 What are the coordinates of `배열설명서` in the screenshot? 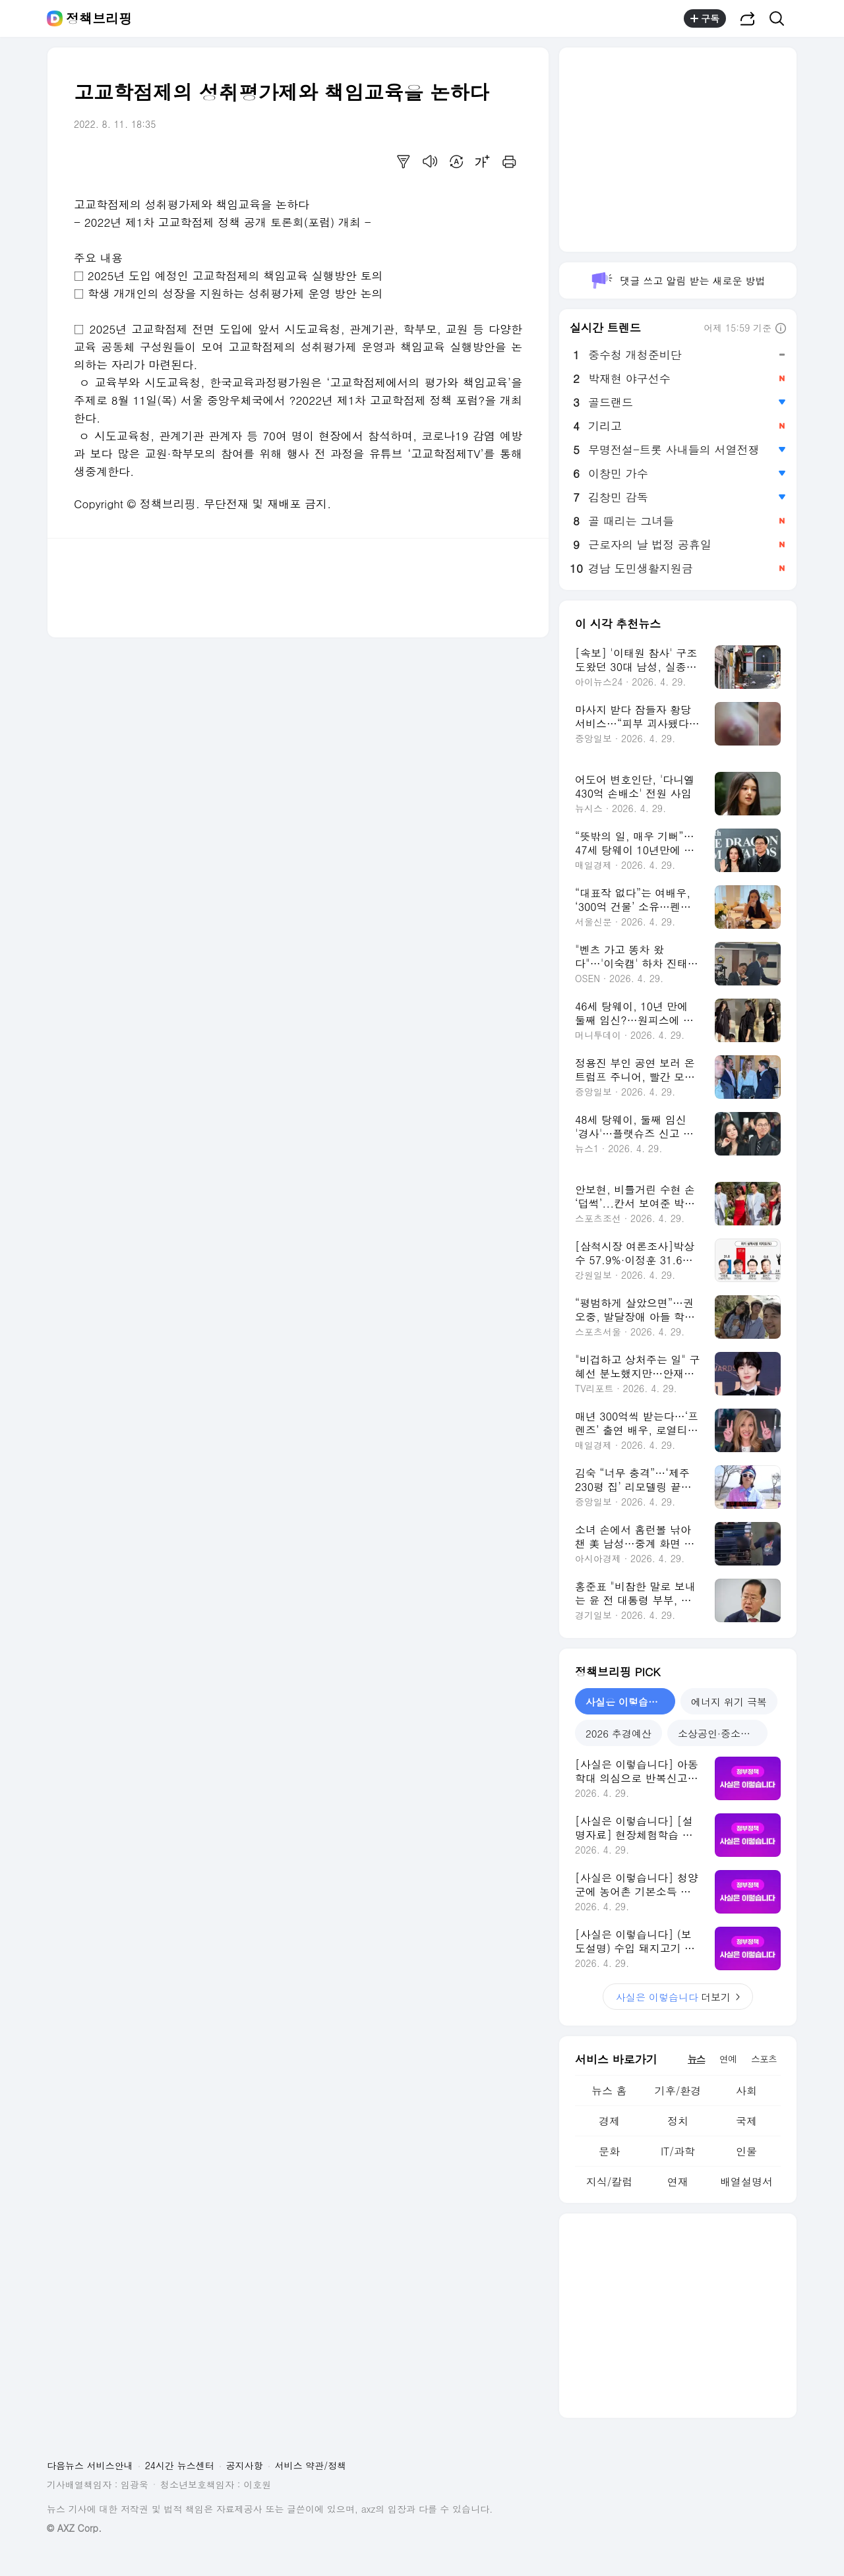 It's located at (746, 2181).